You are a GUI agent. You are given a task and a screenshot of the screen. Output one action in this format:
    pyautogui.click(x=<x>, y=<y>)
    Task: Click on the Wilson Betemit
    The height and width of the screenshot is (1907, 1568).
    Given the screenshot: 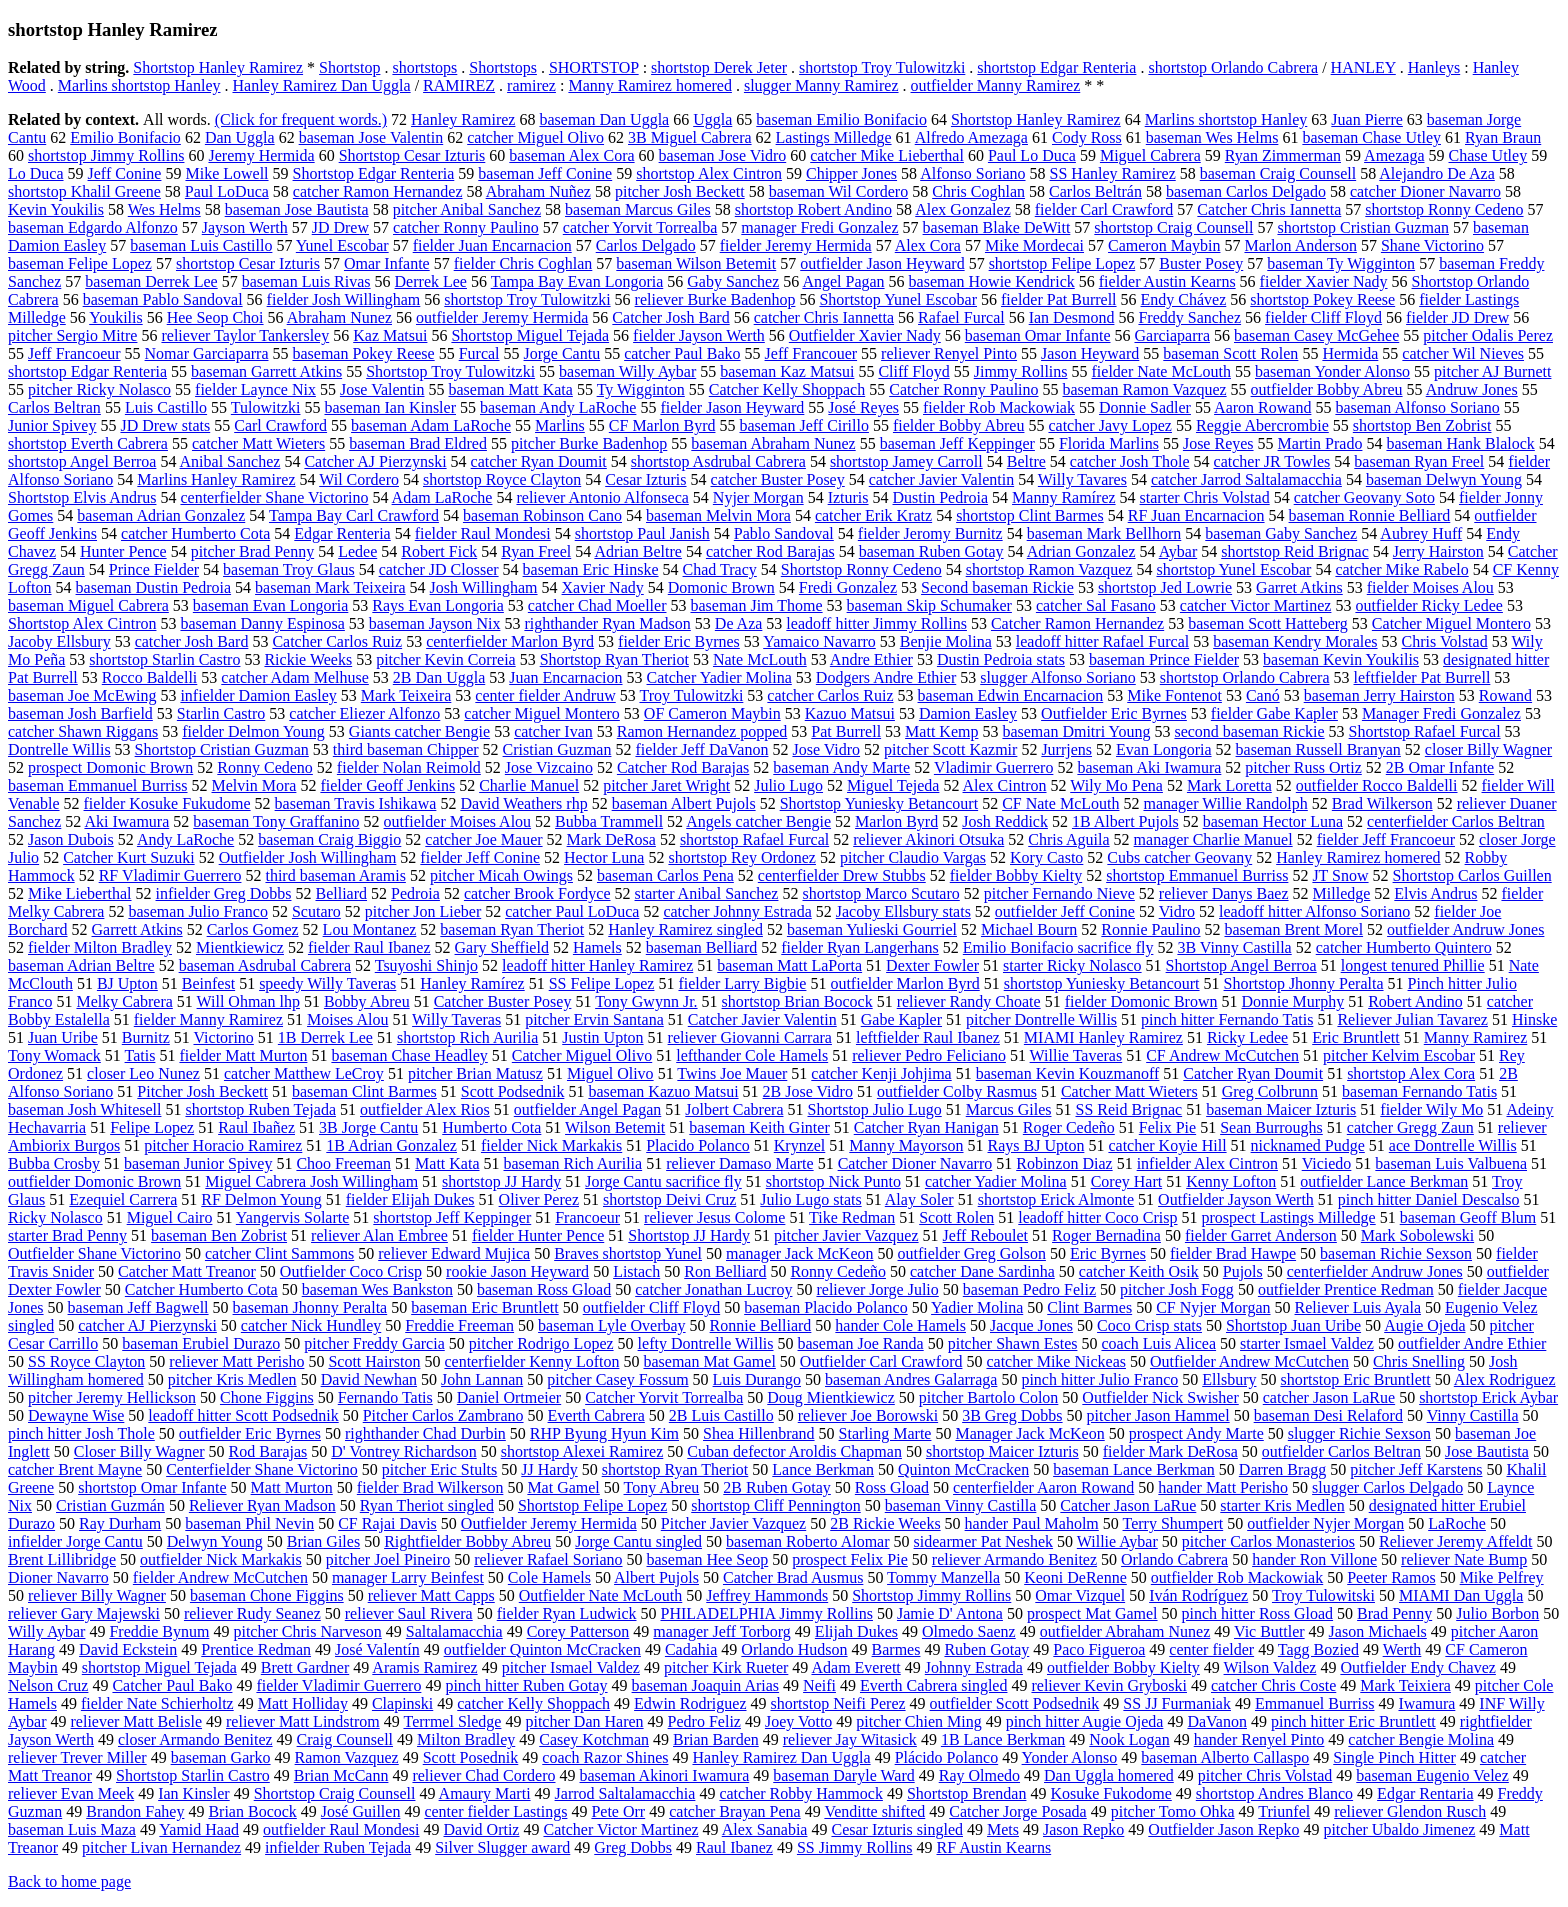 What is the action you would take?
    pyautogui.click(x=615, y=1127)
    